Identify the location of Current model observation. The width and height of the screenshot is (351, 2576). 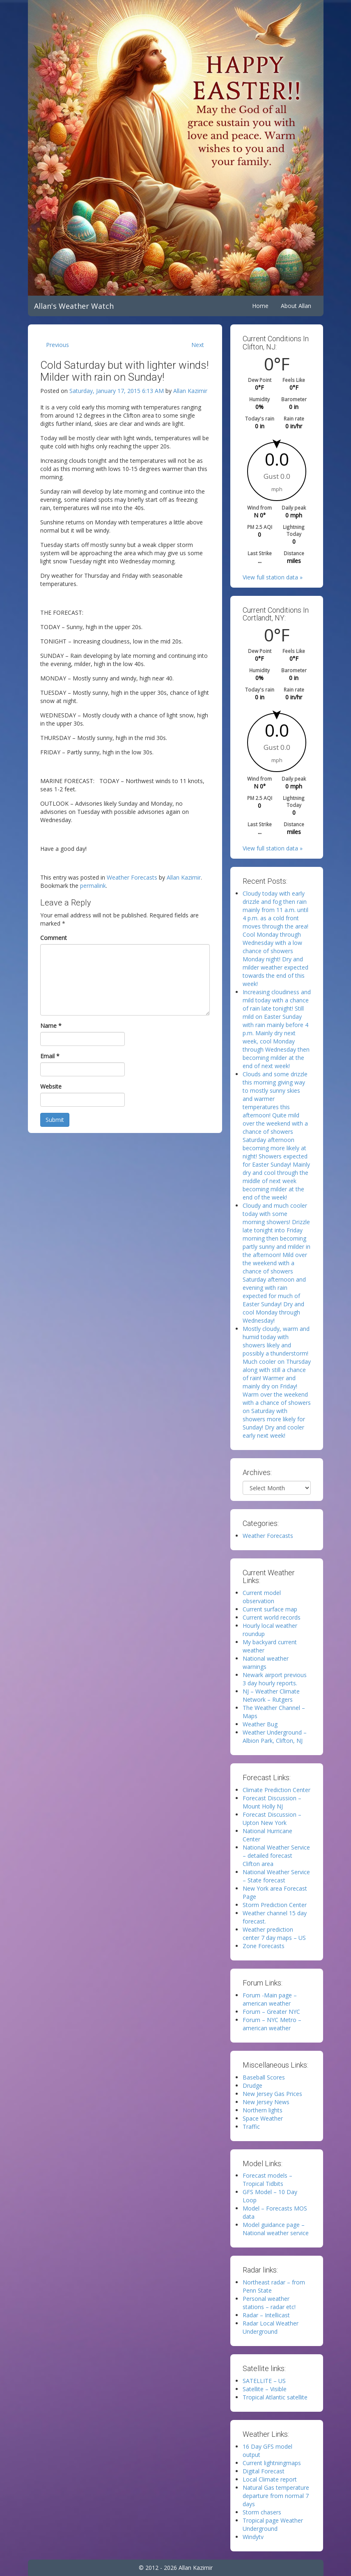
(262, 1597).